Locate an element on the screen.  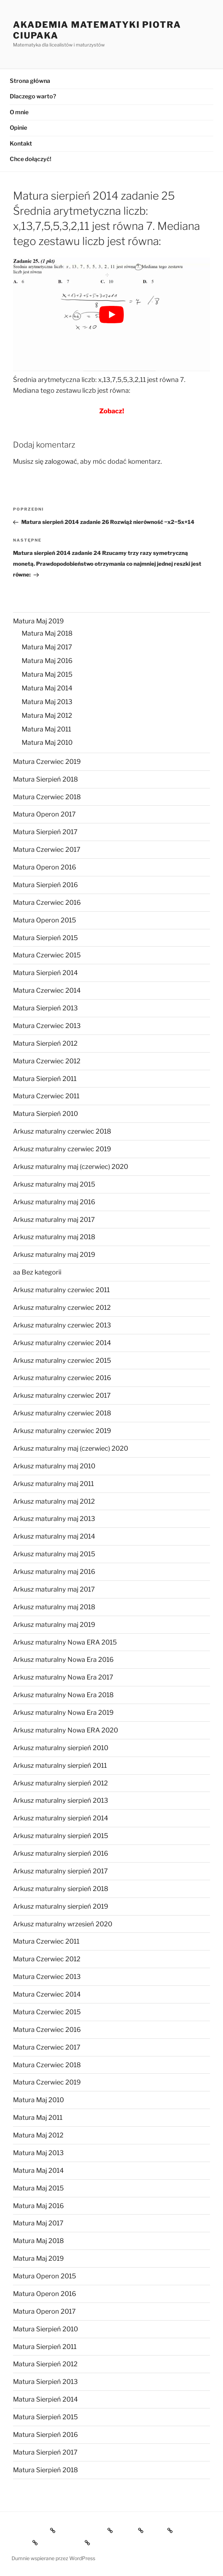
Arkusz maturalny czerwiec 2019 is located at coordinates (62, 1149).